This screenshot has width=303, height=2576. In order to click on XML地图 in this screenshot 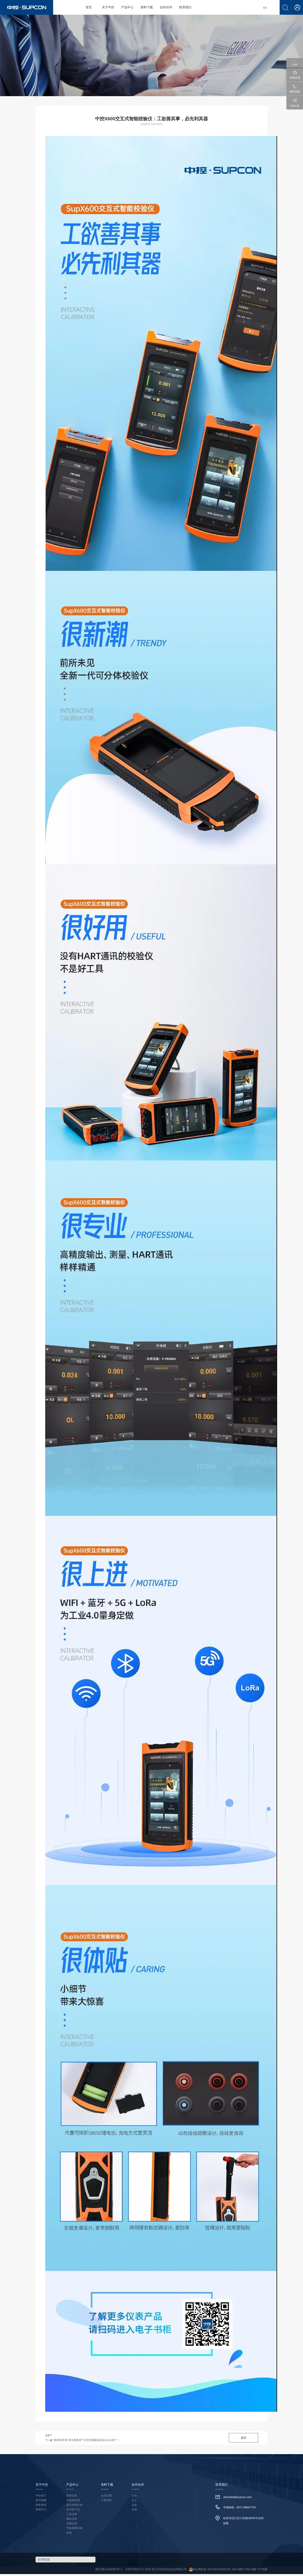, I will do `click(237, 2569)`.